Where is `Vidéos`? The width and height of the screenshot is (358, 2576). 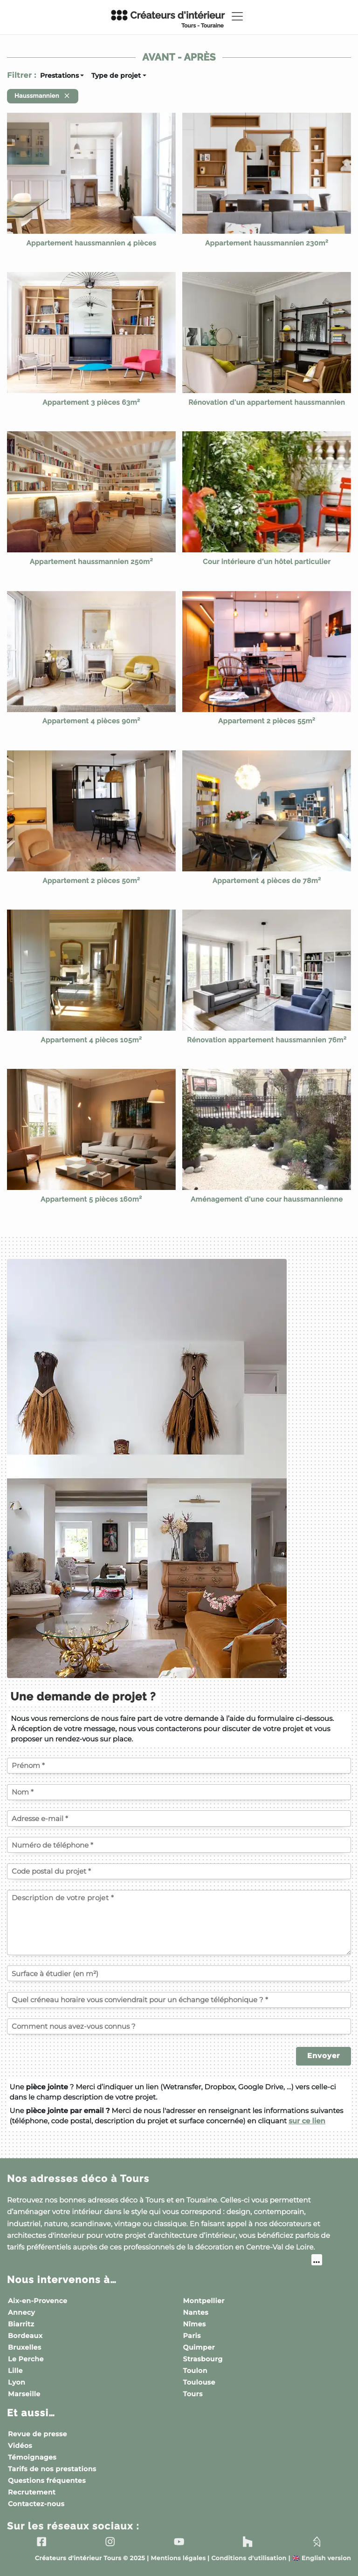
Vidéos is located at coordinates (20, 2445).